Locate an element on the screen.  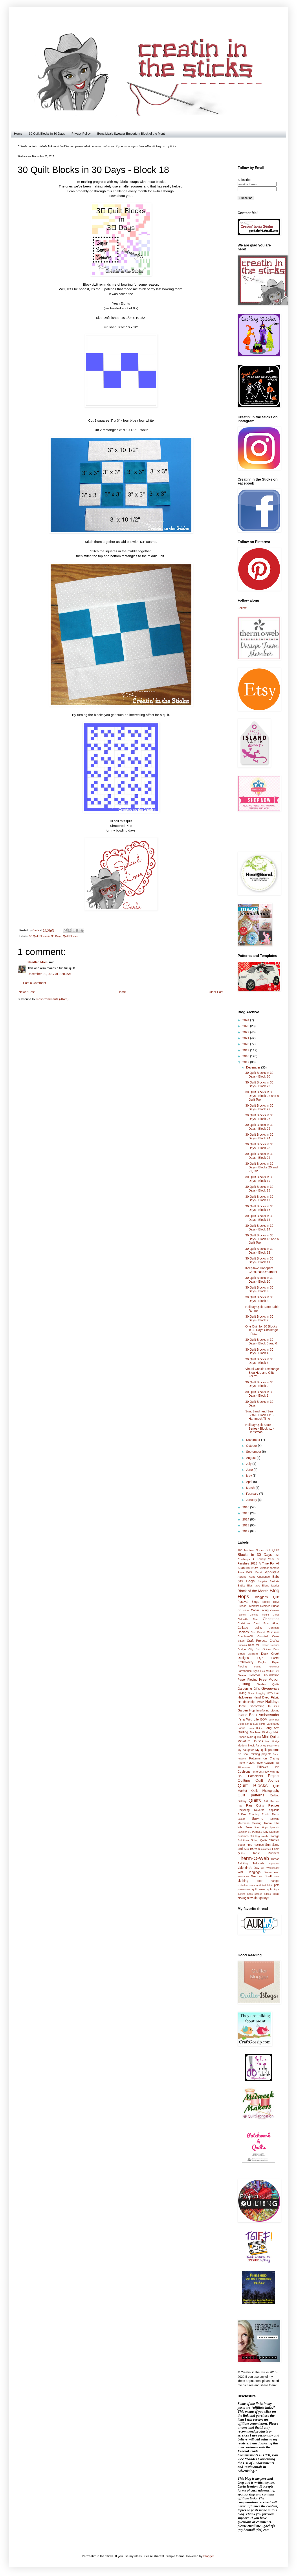
Canvas mount is located at coordinates (259, 1614).